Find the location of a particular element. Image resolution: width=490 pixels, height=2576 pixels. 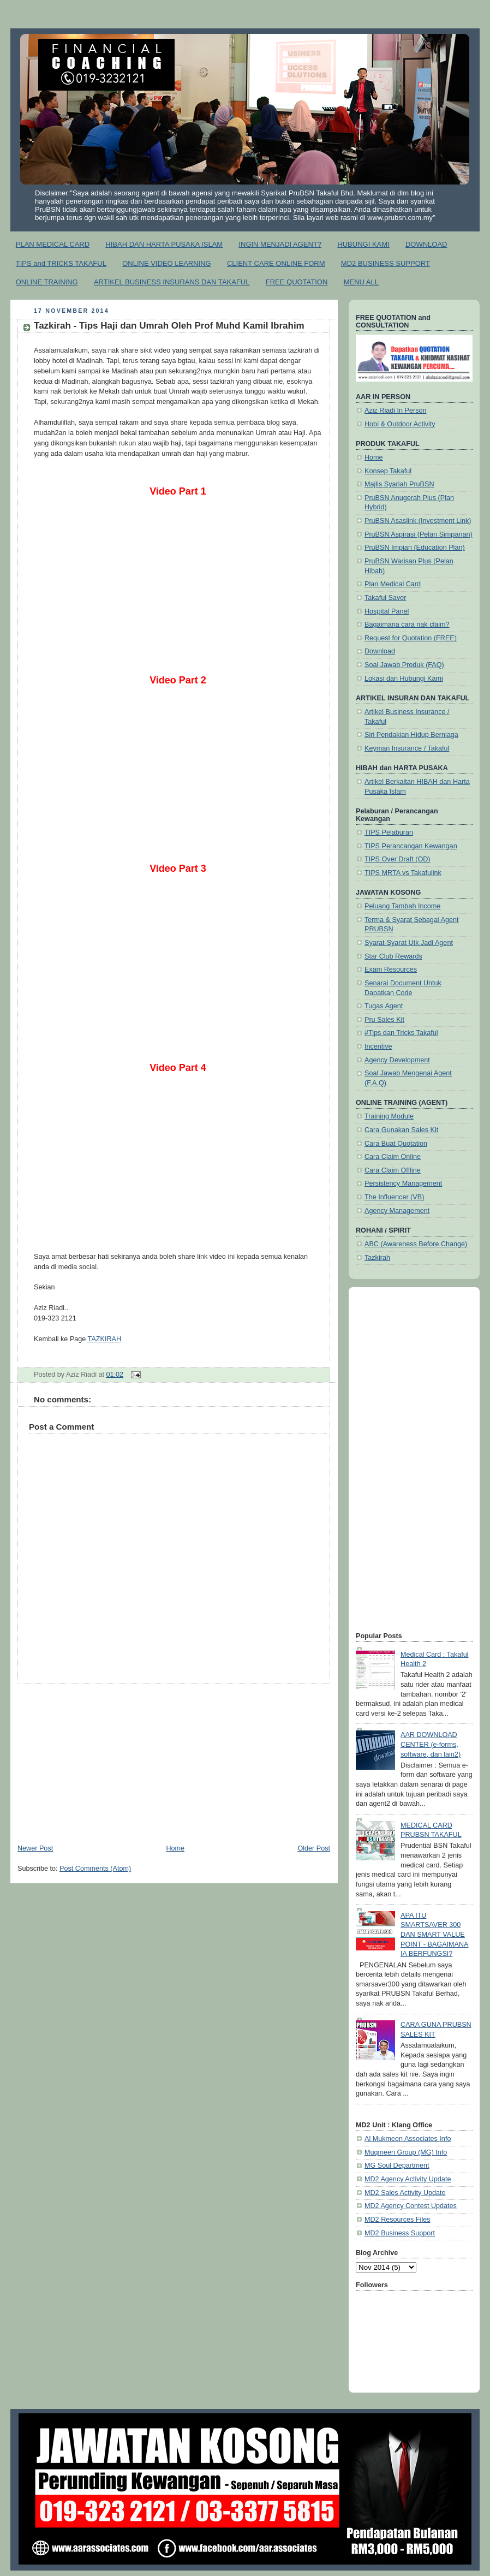

Peluang Tambah Income is located at coordinates (402, 906).